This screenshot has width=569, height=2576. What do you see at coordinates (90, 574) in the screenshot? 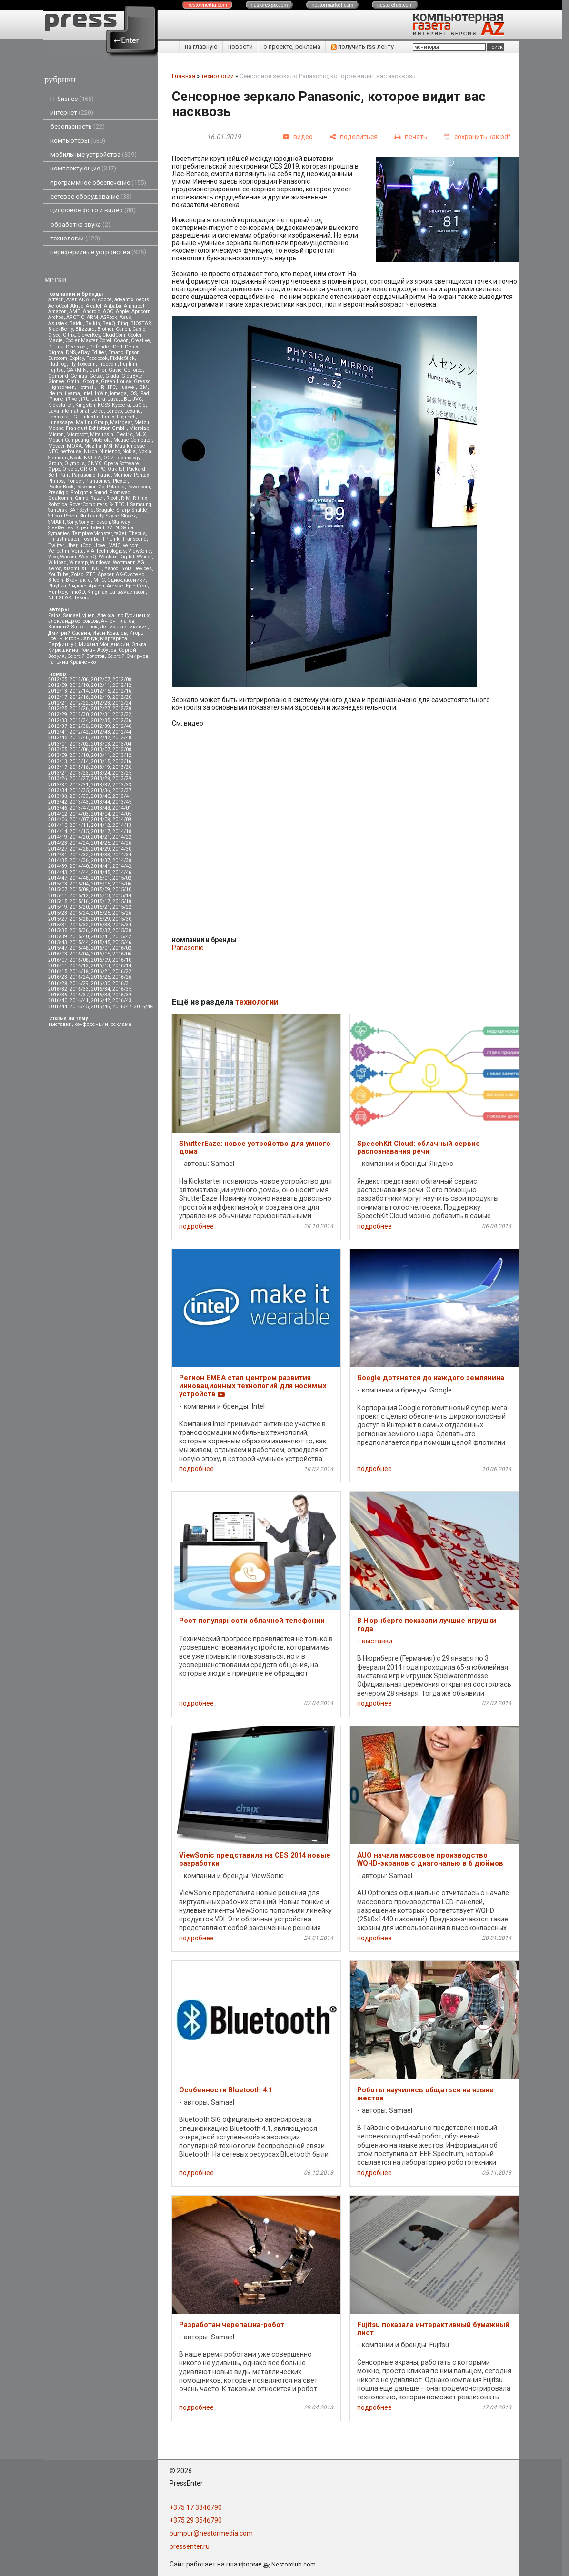
I see `ZTE` at bounding box center [90, 574].